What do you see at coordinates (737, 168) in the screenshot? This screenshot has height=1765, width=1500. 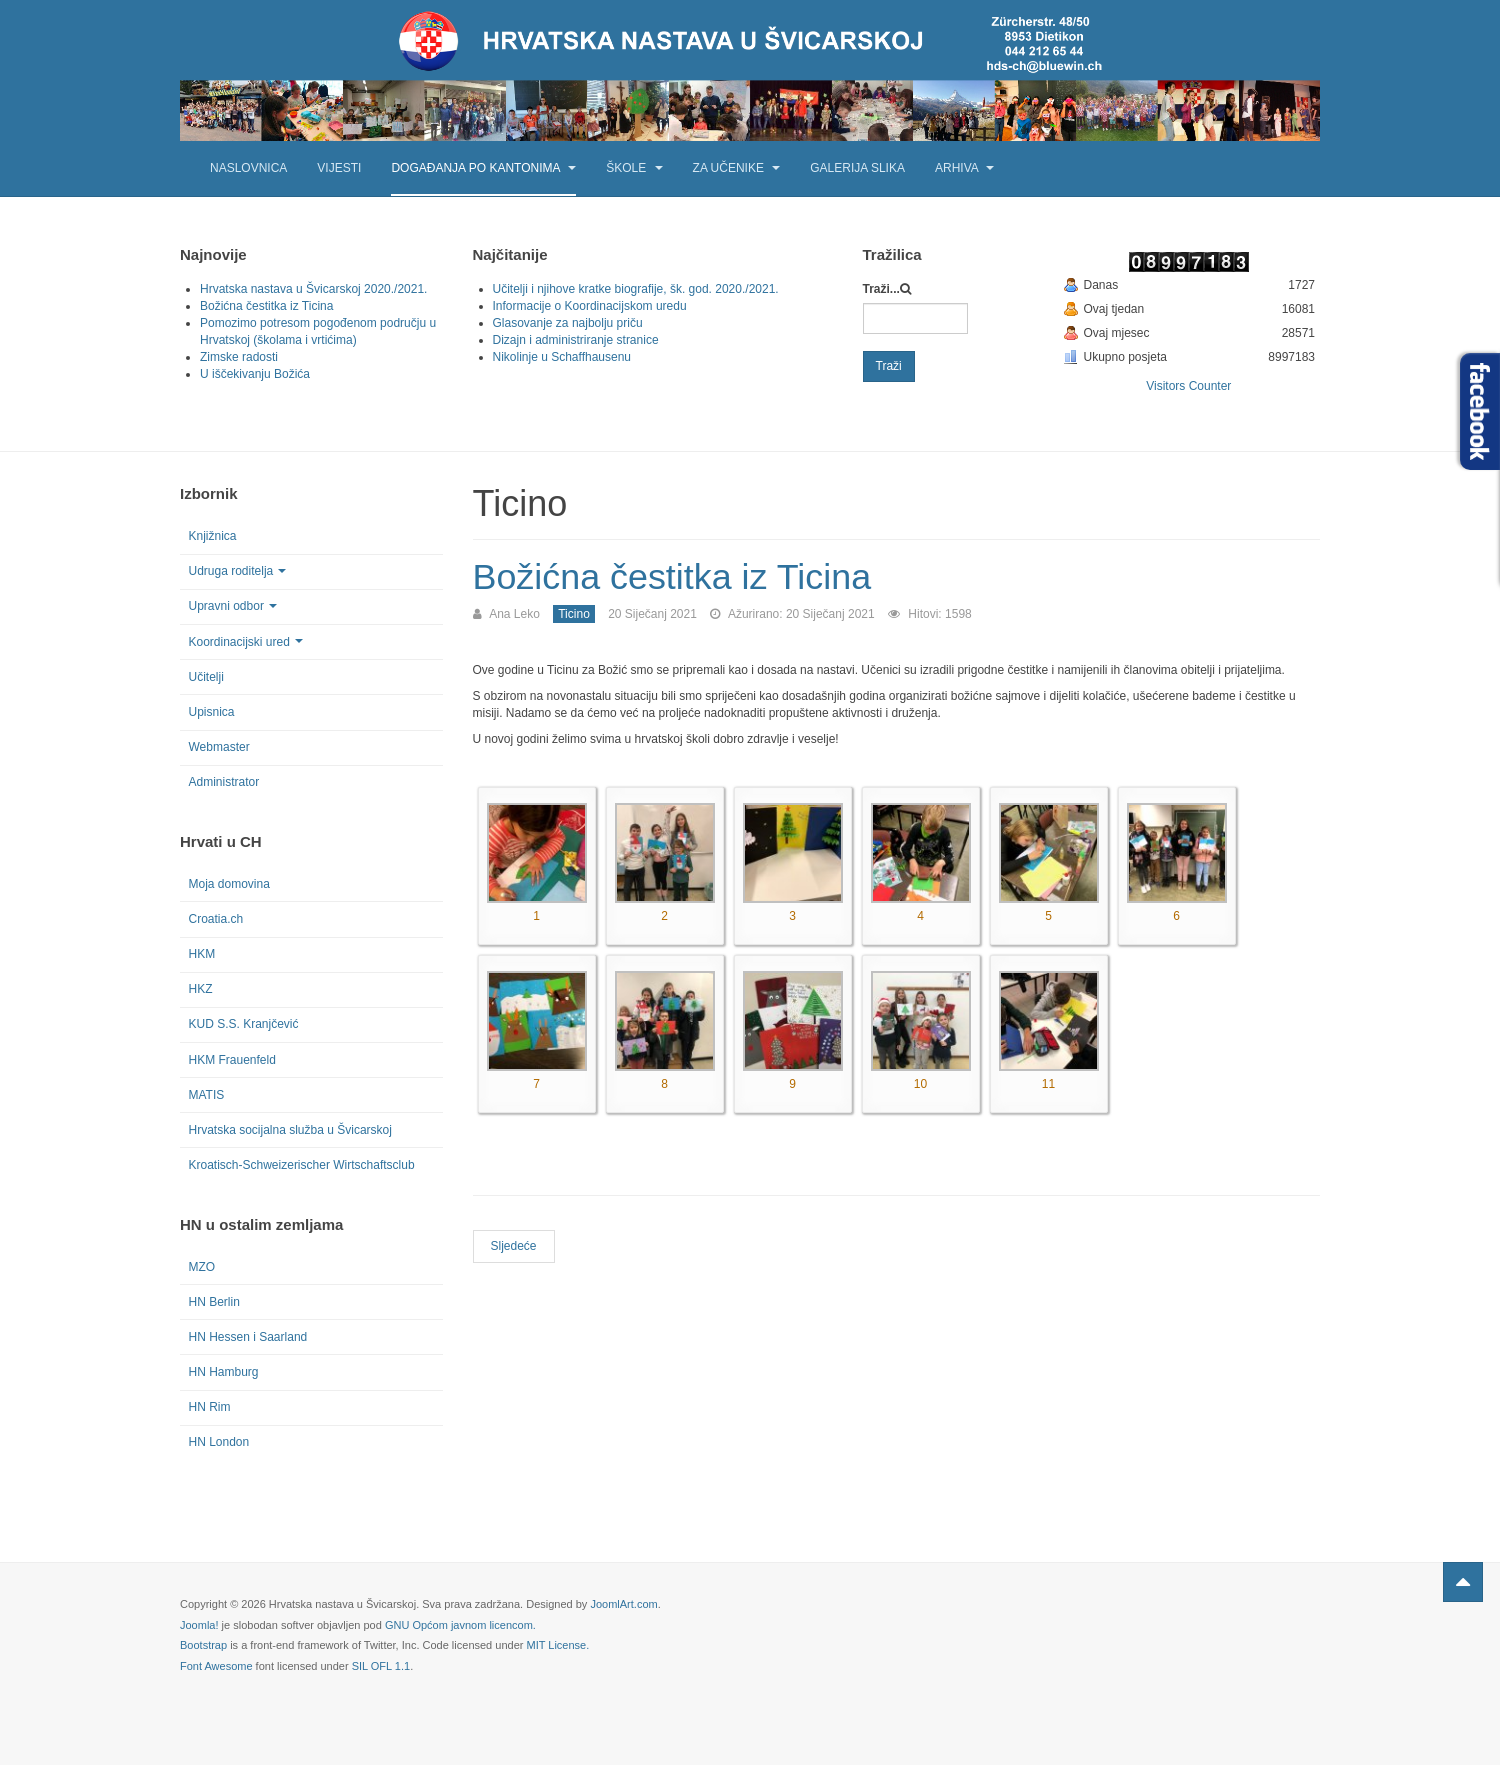 I see `Za učenike` at bounding box center [737, 168].